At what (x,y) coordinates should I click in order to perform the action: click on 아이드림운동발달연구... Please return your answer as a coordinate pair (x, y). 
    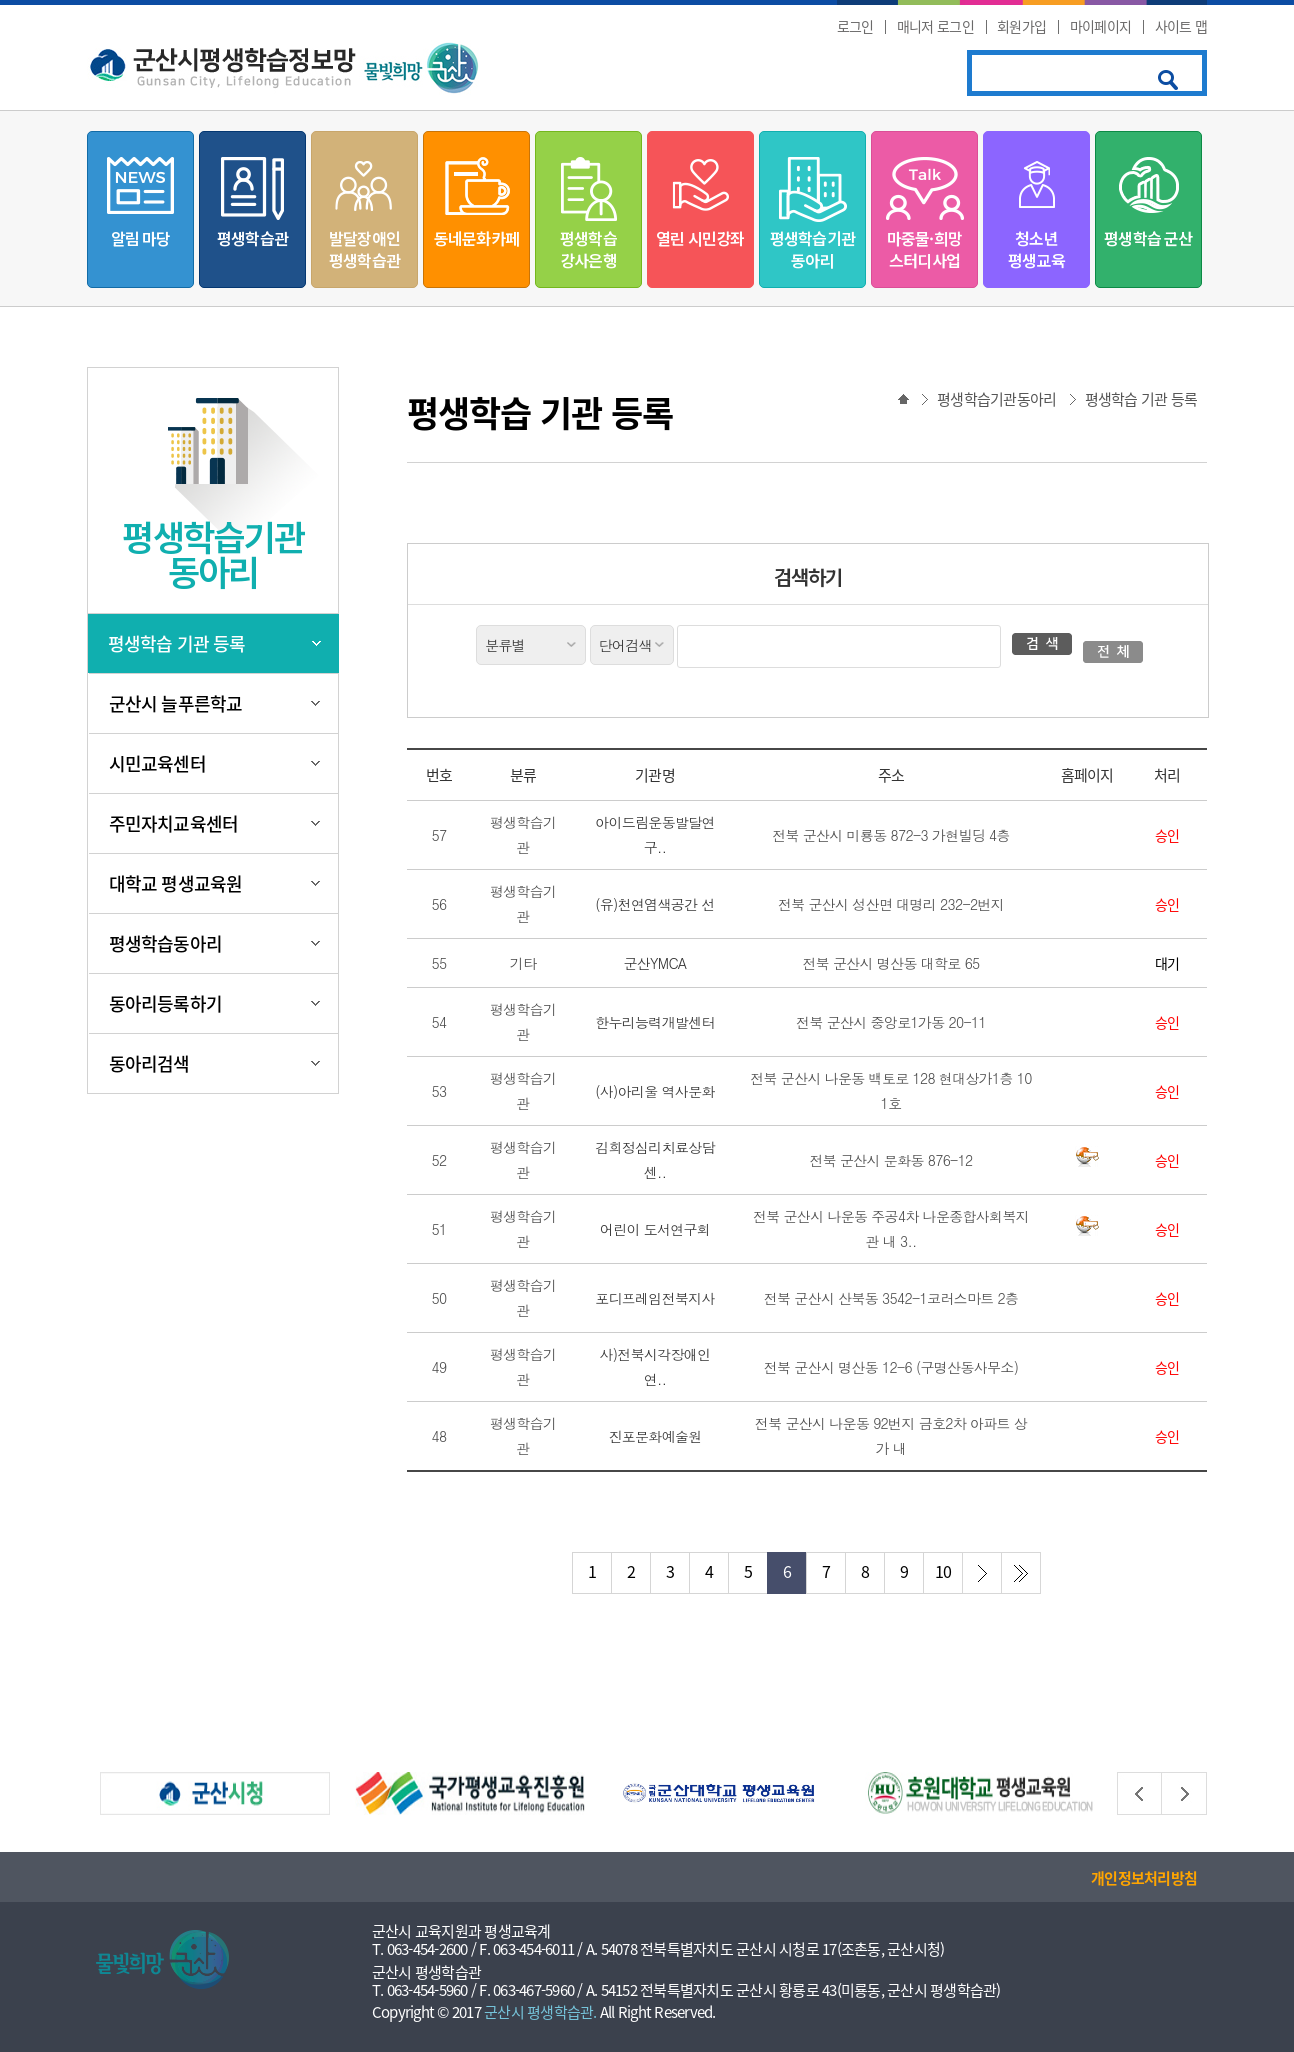
    Looking at the image, I should click on (655, 834).